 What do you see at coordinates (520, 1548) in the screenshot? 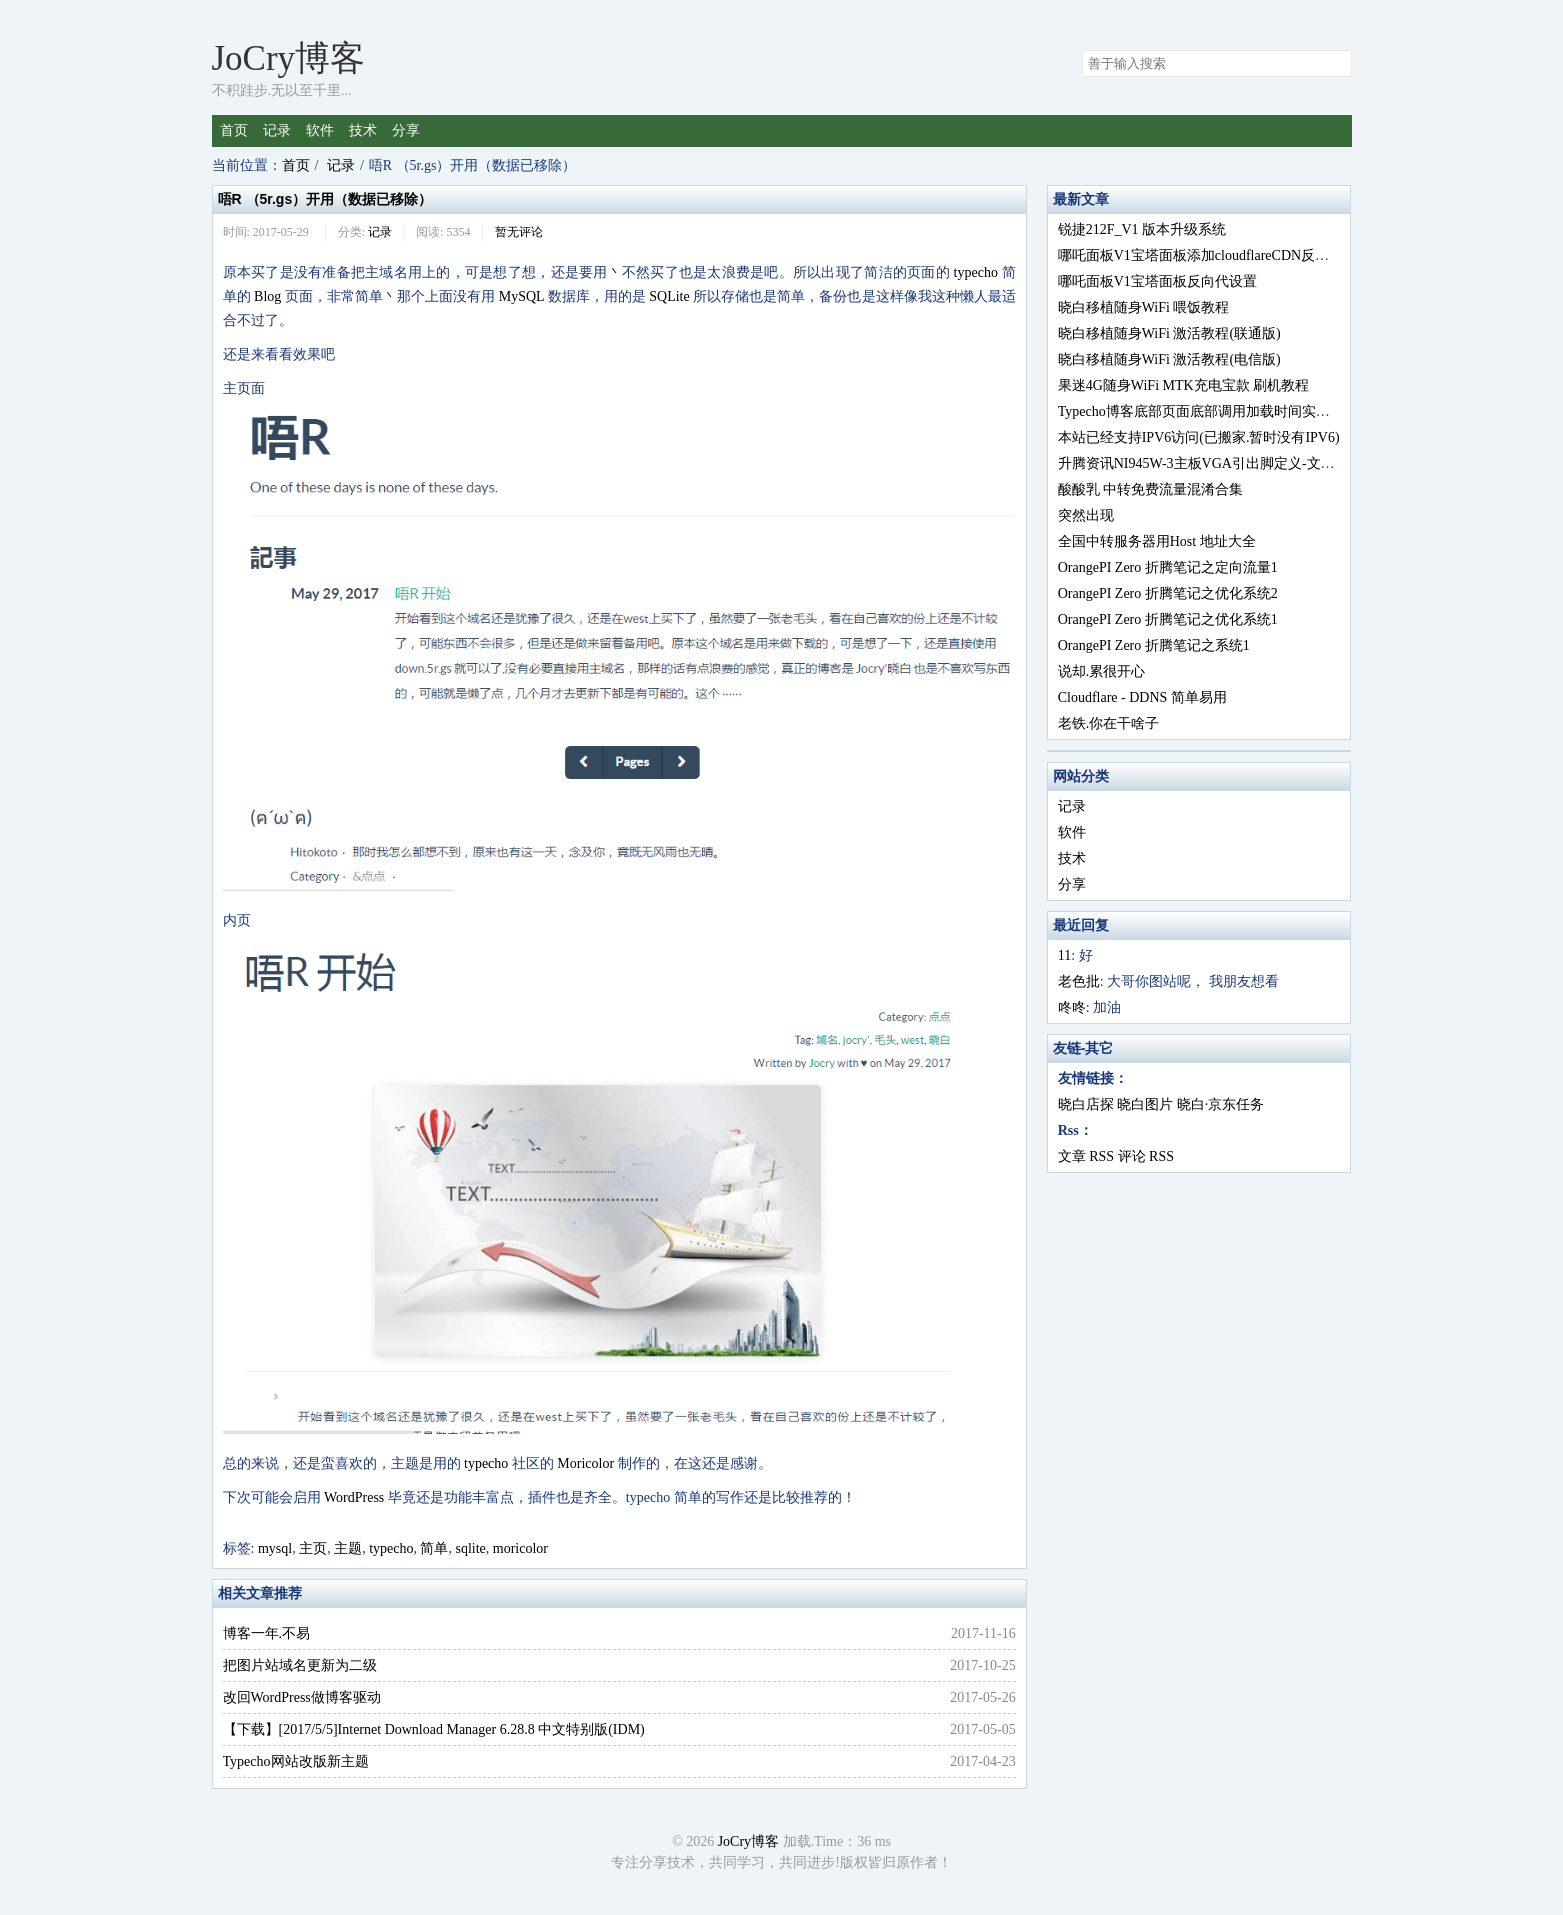
I see `moricolor` at bounding box center [520, 1548].